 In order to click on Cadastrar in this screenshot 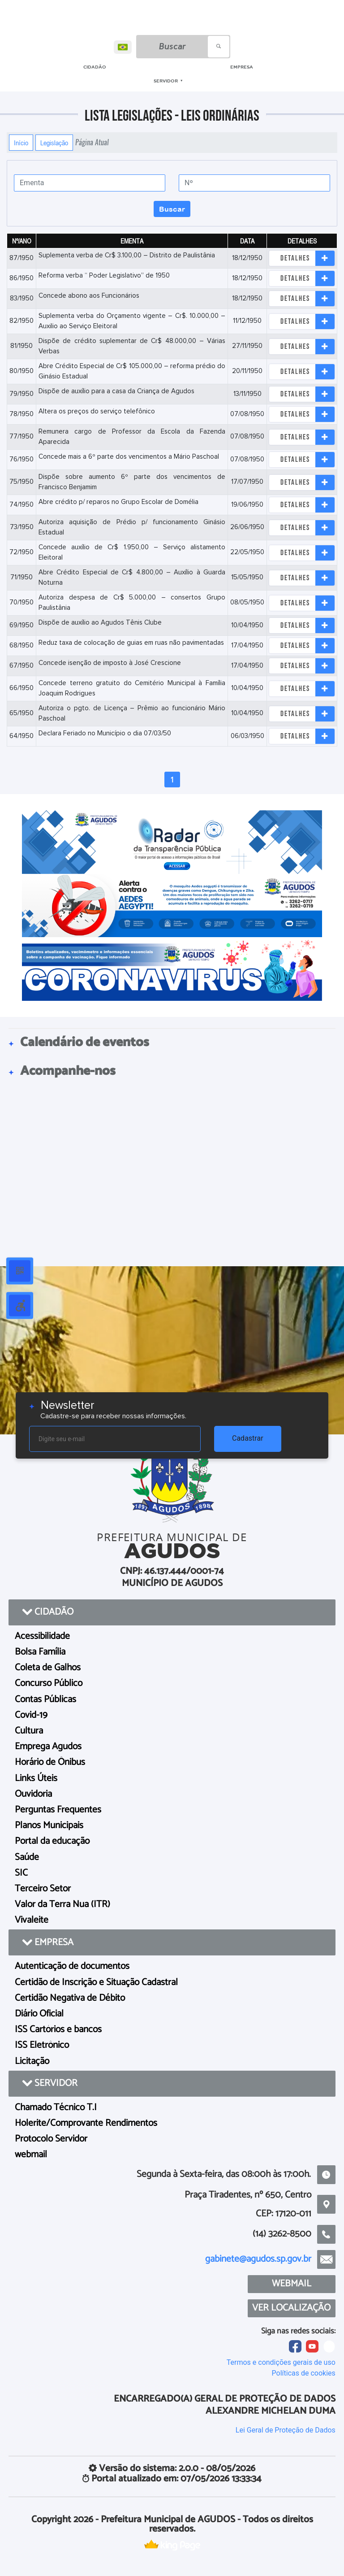, I will do `click(247, 1438)`.